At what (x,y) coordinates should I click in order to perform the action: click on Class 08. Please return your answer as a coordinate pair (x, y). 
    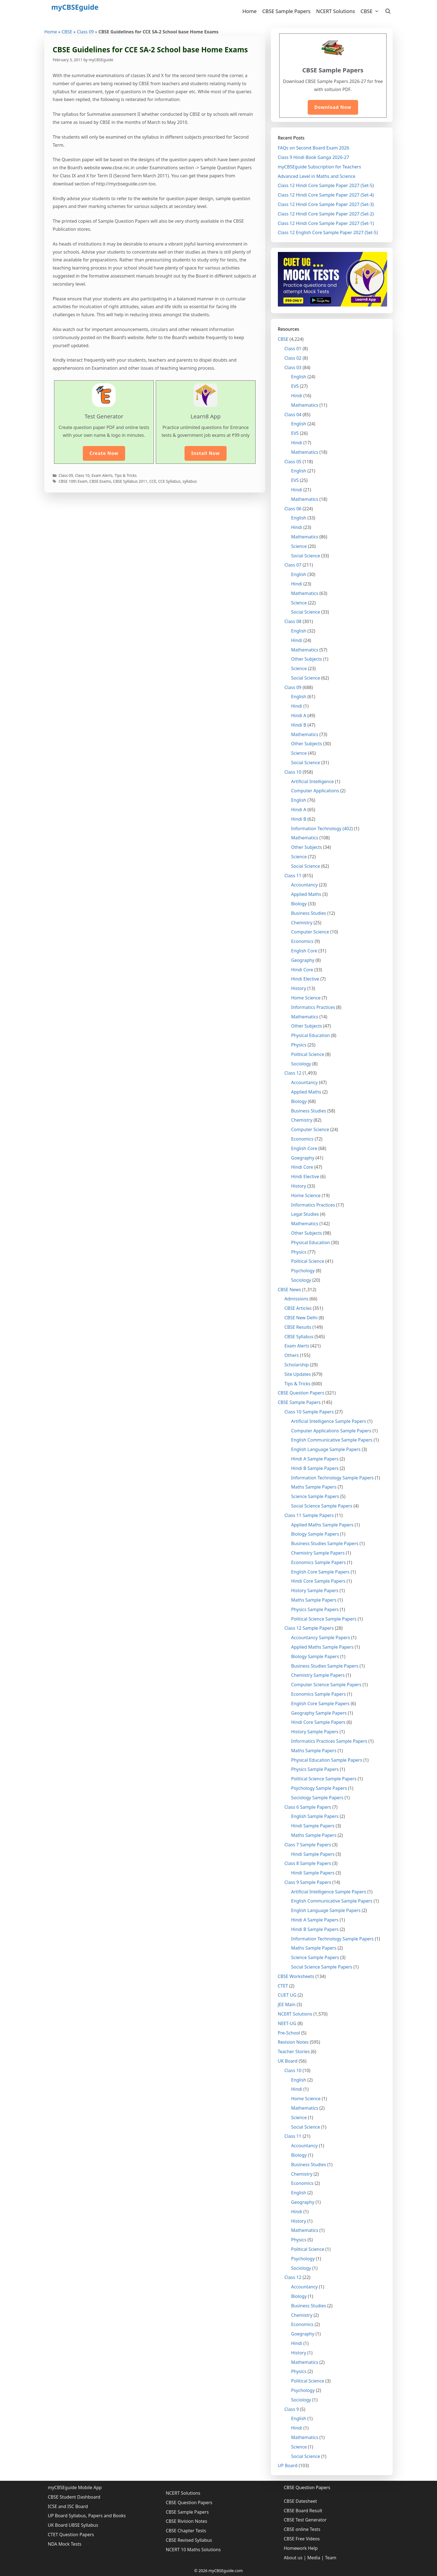
    Looking at the image, I should click on (293, 621).